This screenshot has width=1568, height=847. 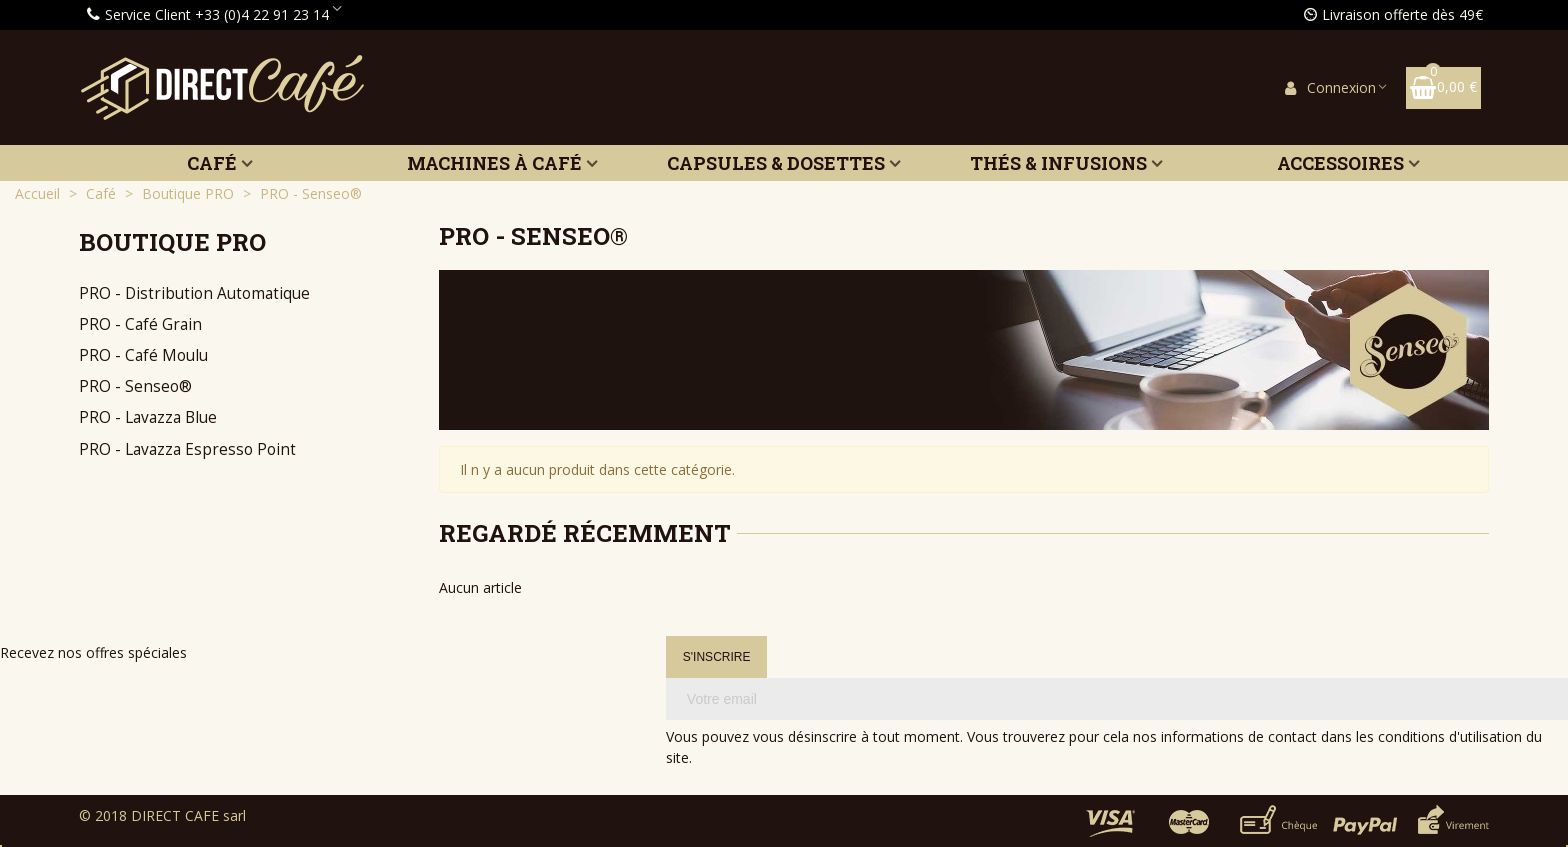 I want to click on PRO - Distribution Automatique, so click(x=194, y=293).